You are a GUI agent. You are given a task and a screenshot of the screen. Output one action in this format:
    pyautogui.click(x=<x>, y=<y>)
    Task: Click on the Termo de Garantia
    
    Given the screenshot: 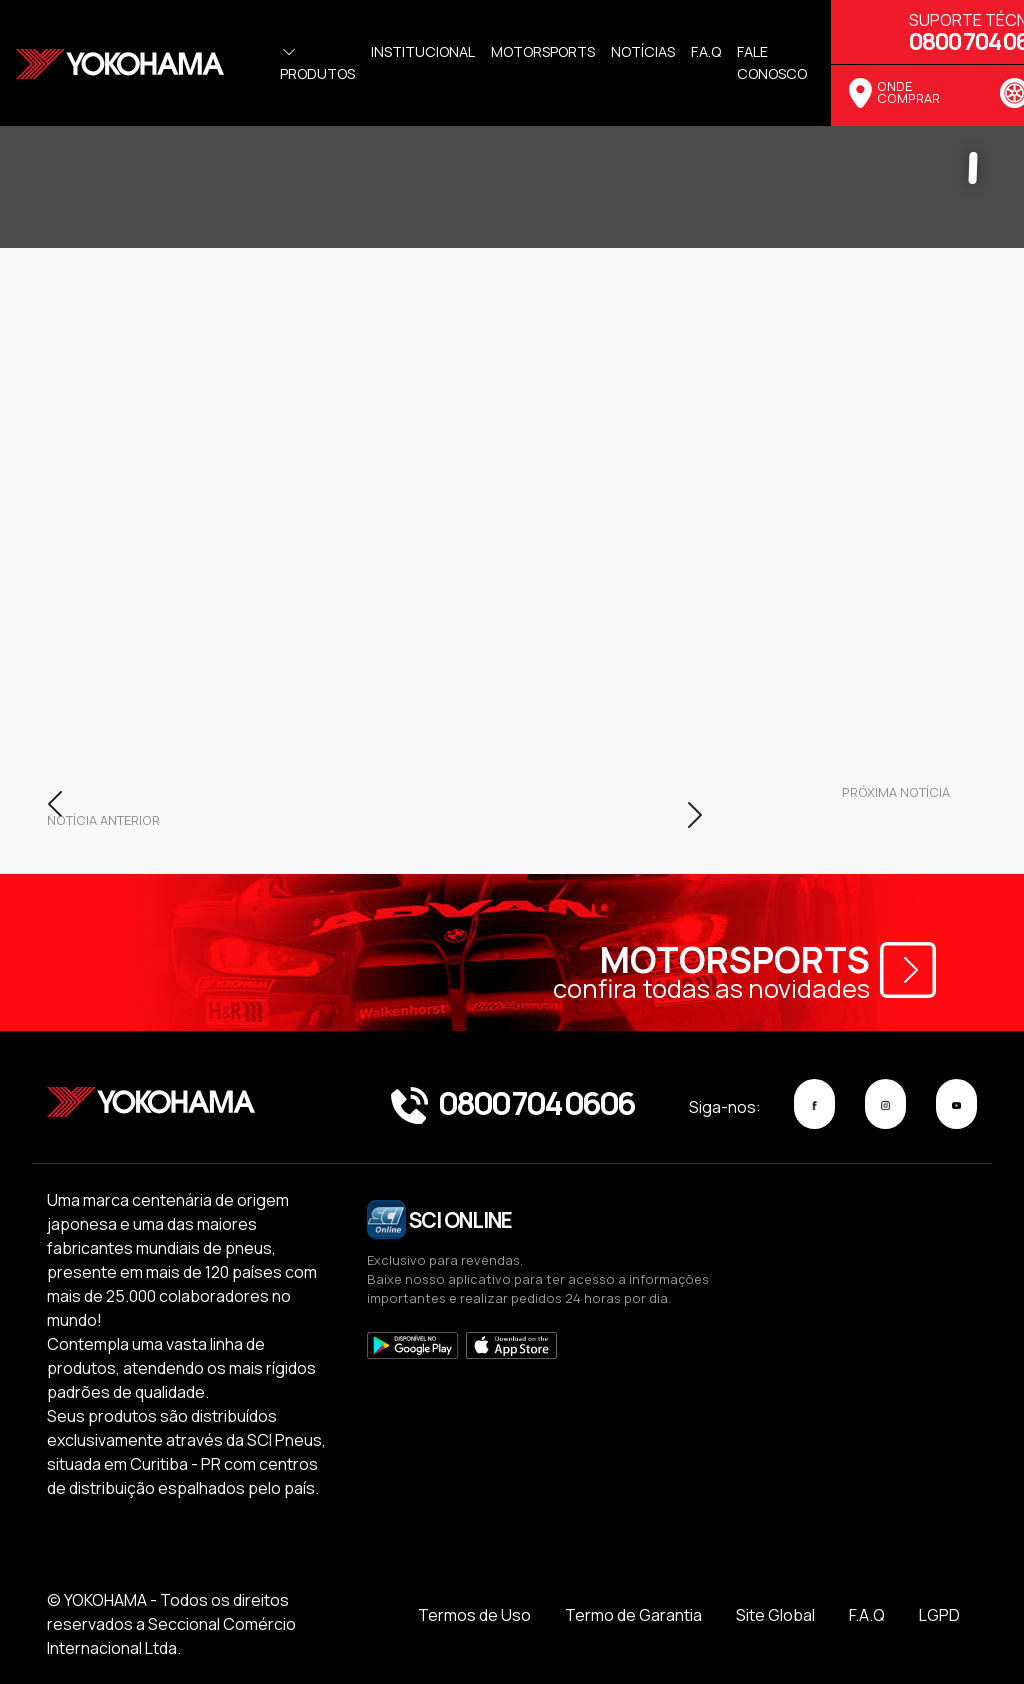 What is the action you would take?
    pyautogui.click(x=633, y=1615)
    